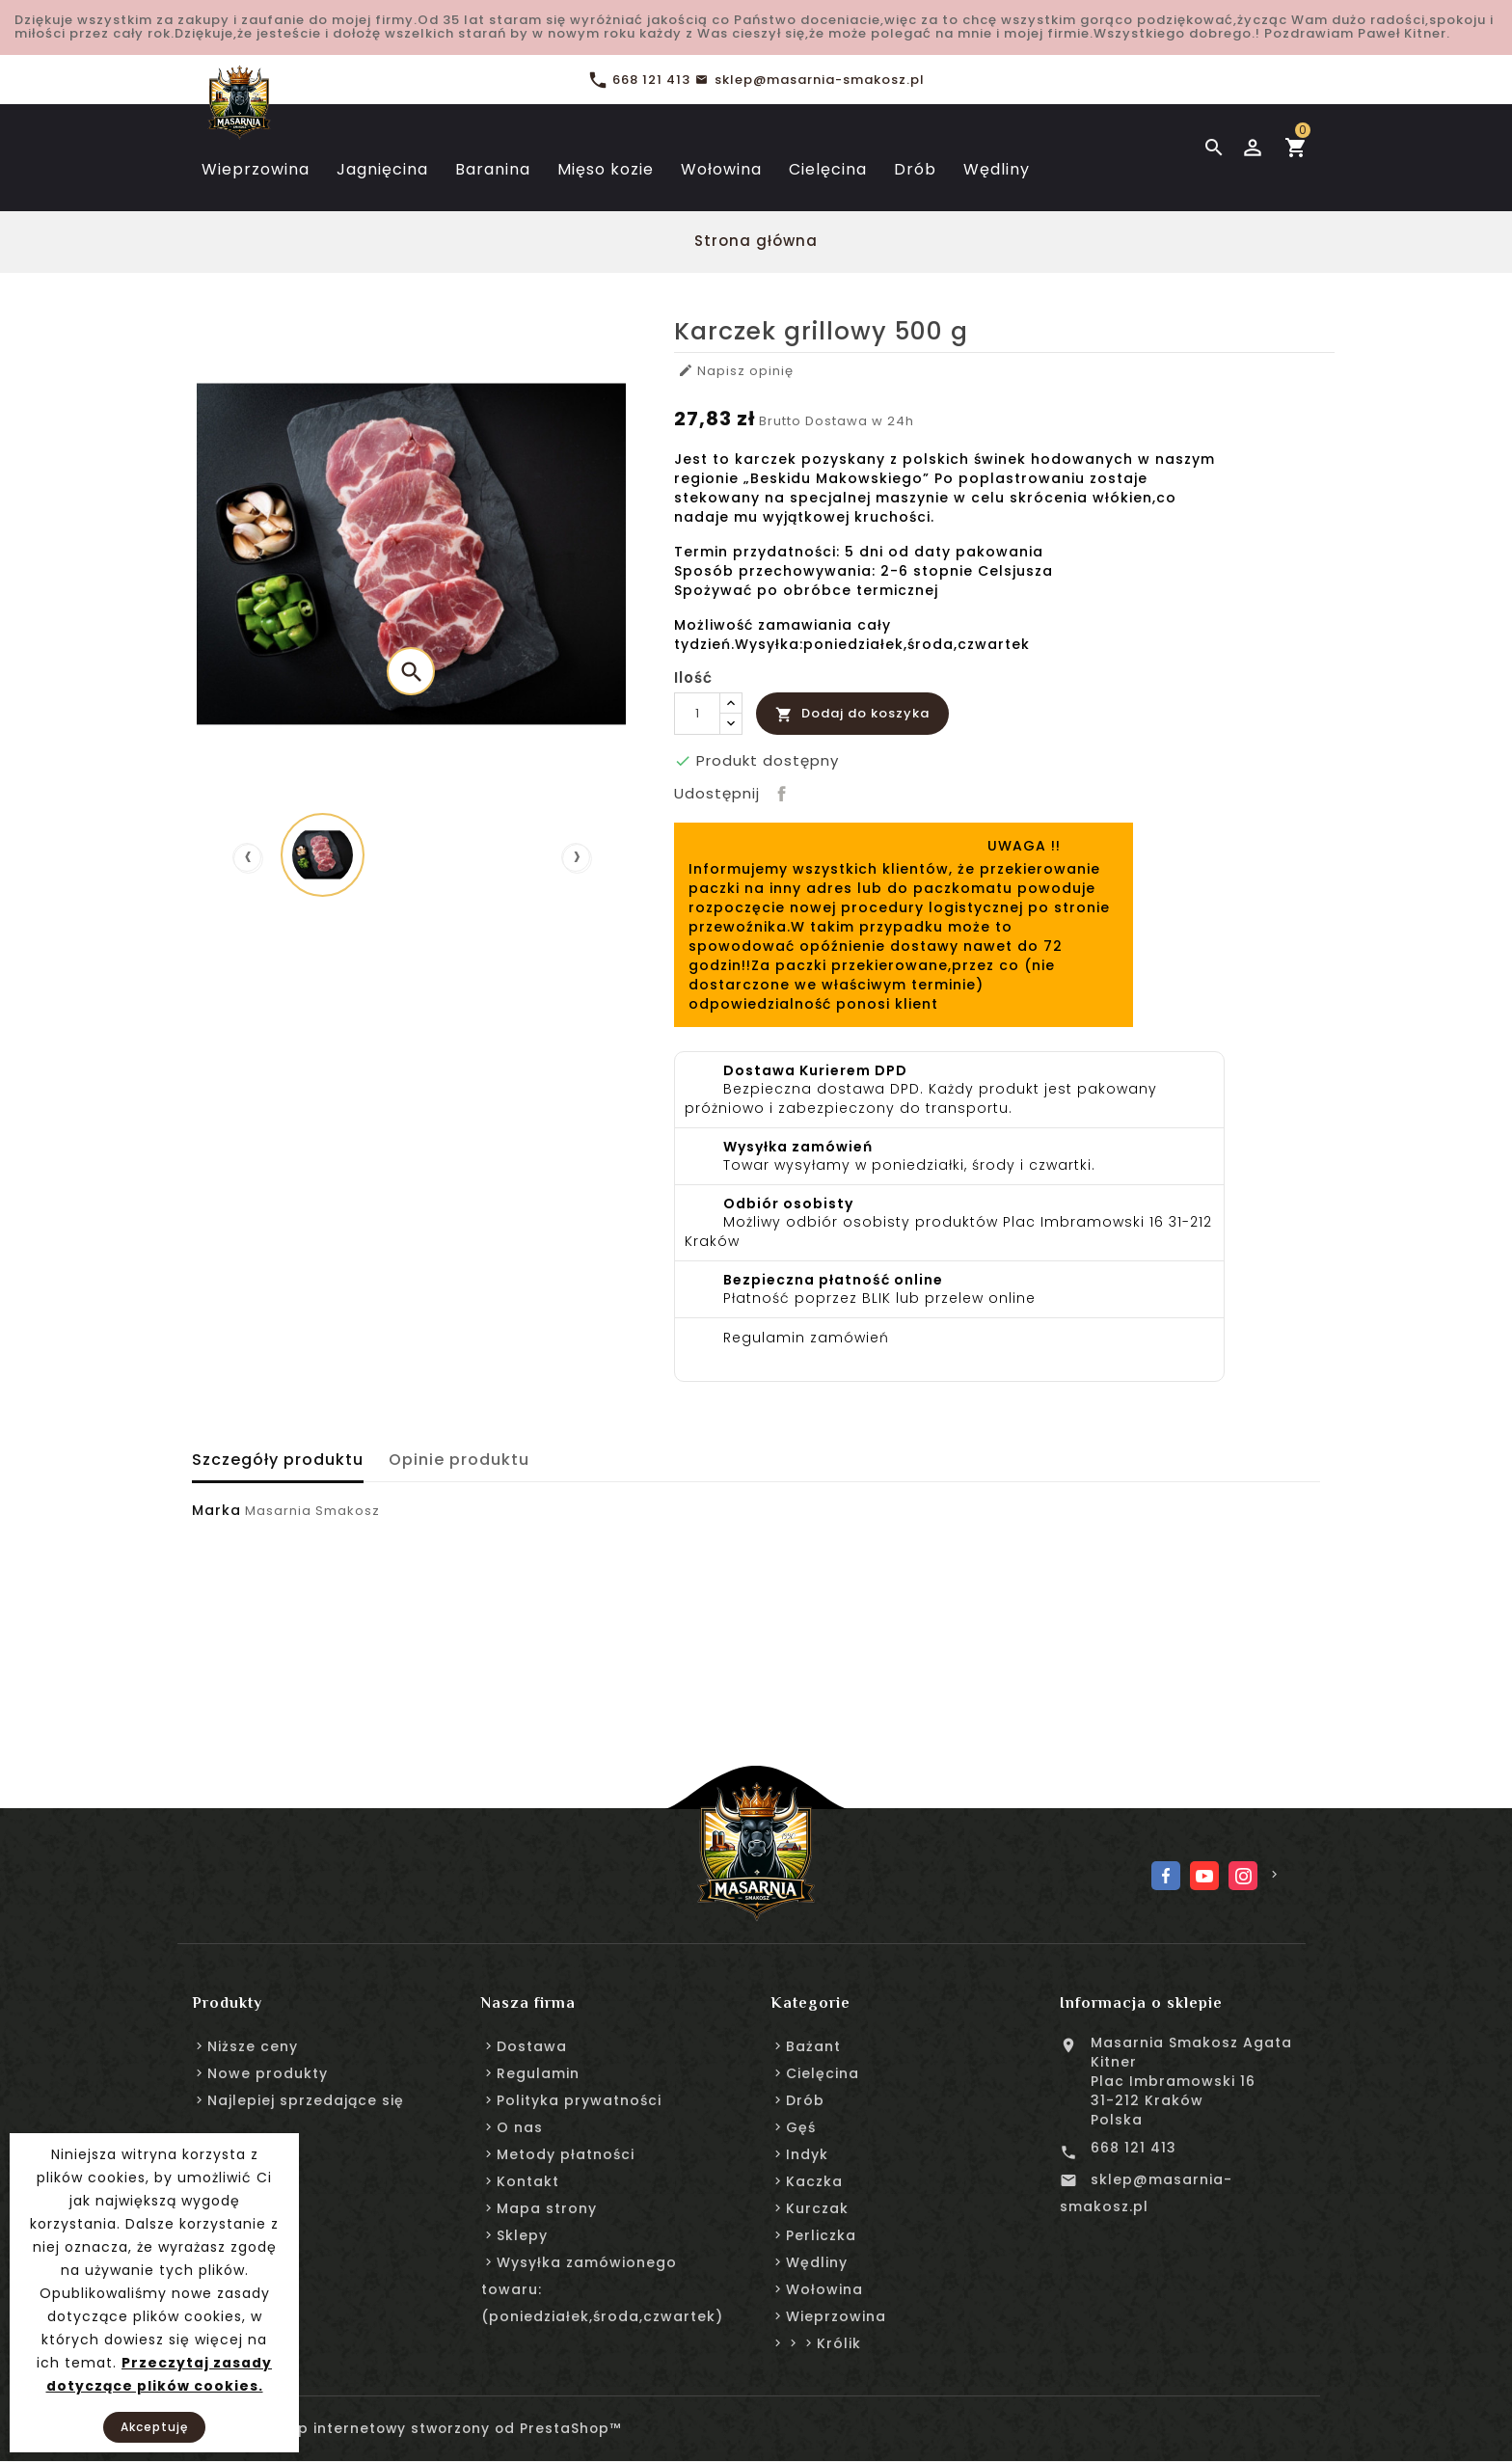 The height and width of the screenshot is (2462, 1512). I want to click on Dodaj do koszyka, so click(852, 713).